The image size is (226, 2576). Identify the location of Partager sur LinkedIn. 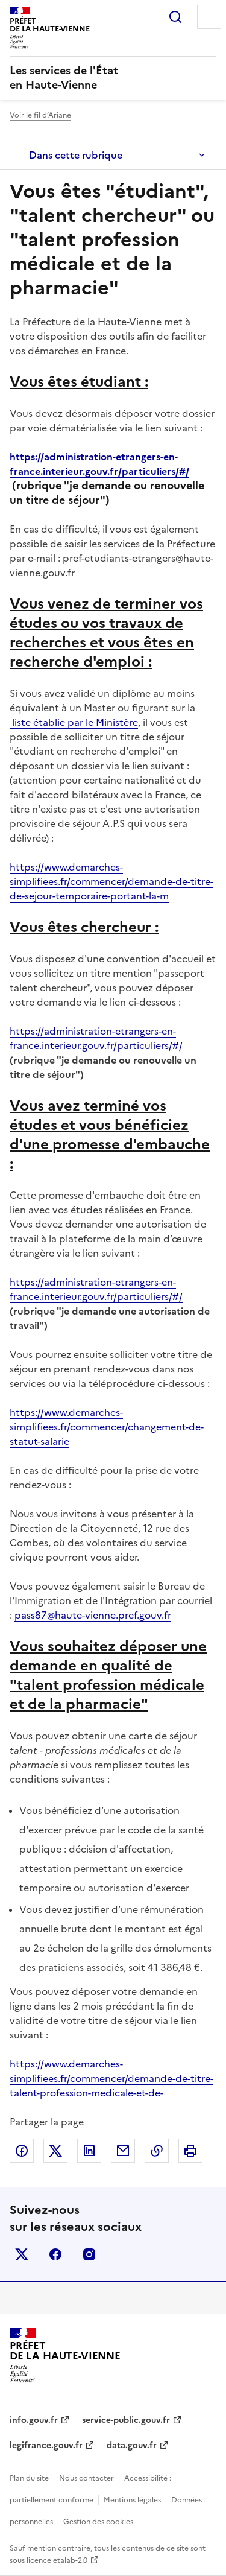
(89, 2151).